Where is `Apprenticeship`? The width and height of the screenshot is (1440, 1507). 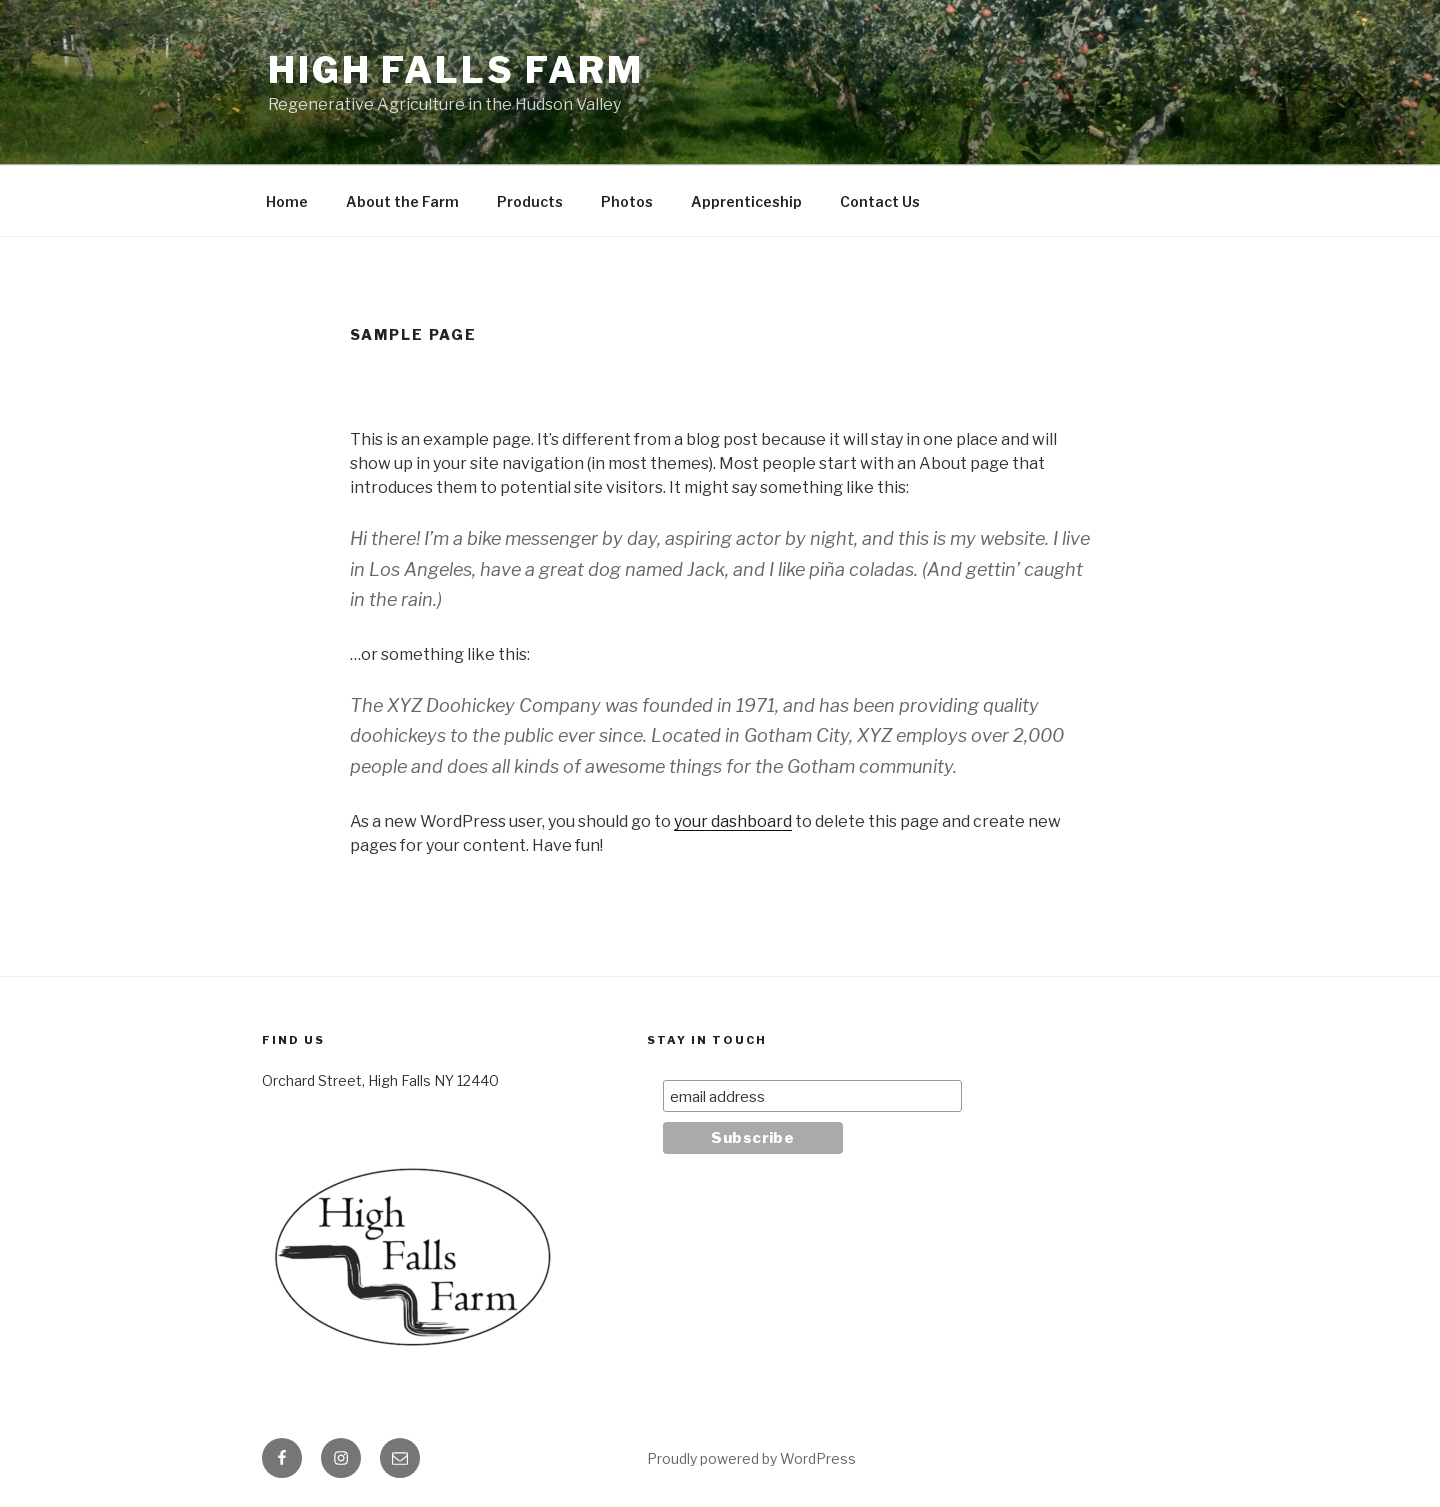
Apprenticeship is located at coordinates (746, 201).